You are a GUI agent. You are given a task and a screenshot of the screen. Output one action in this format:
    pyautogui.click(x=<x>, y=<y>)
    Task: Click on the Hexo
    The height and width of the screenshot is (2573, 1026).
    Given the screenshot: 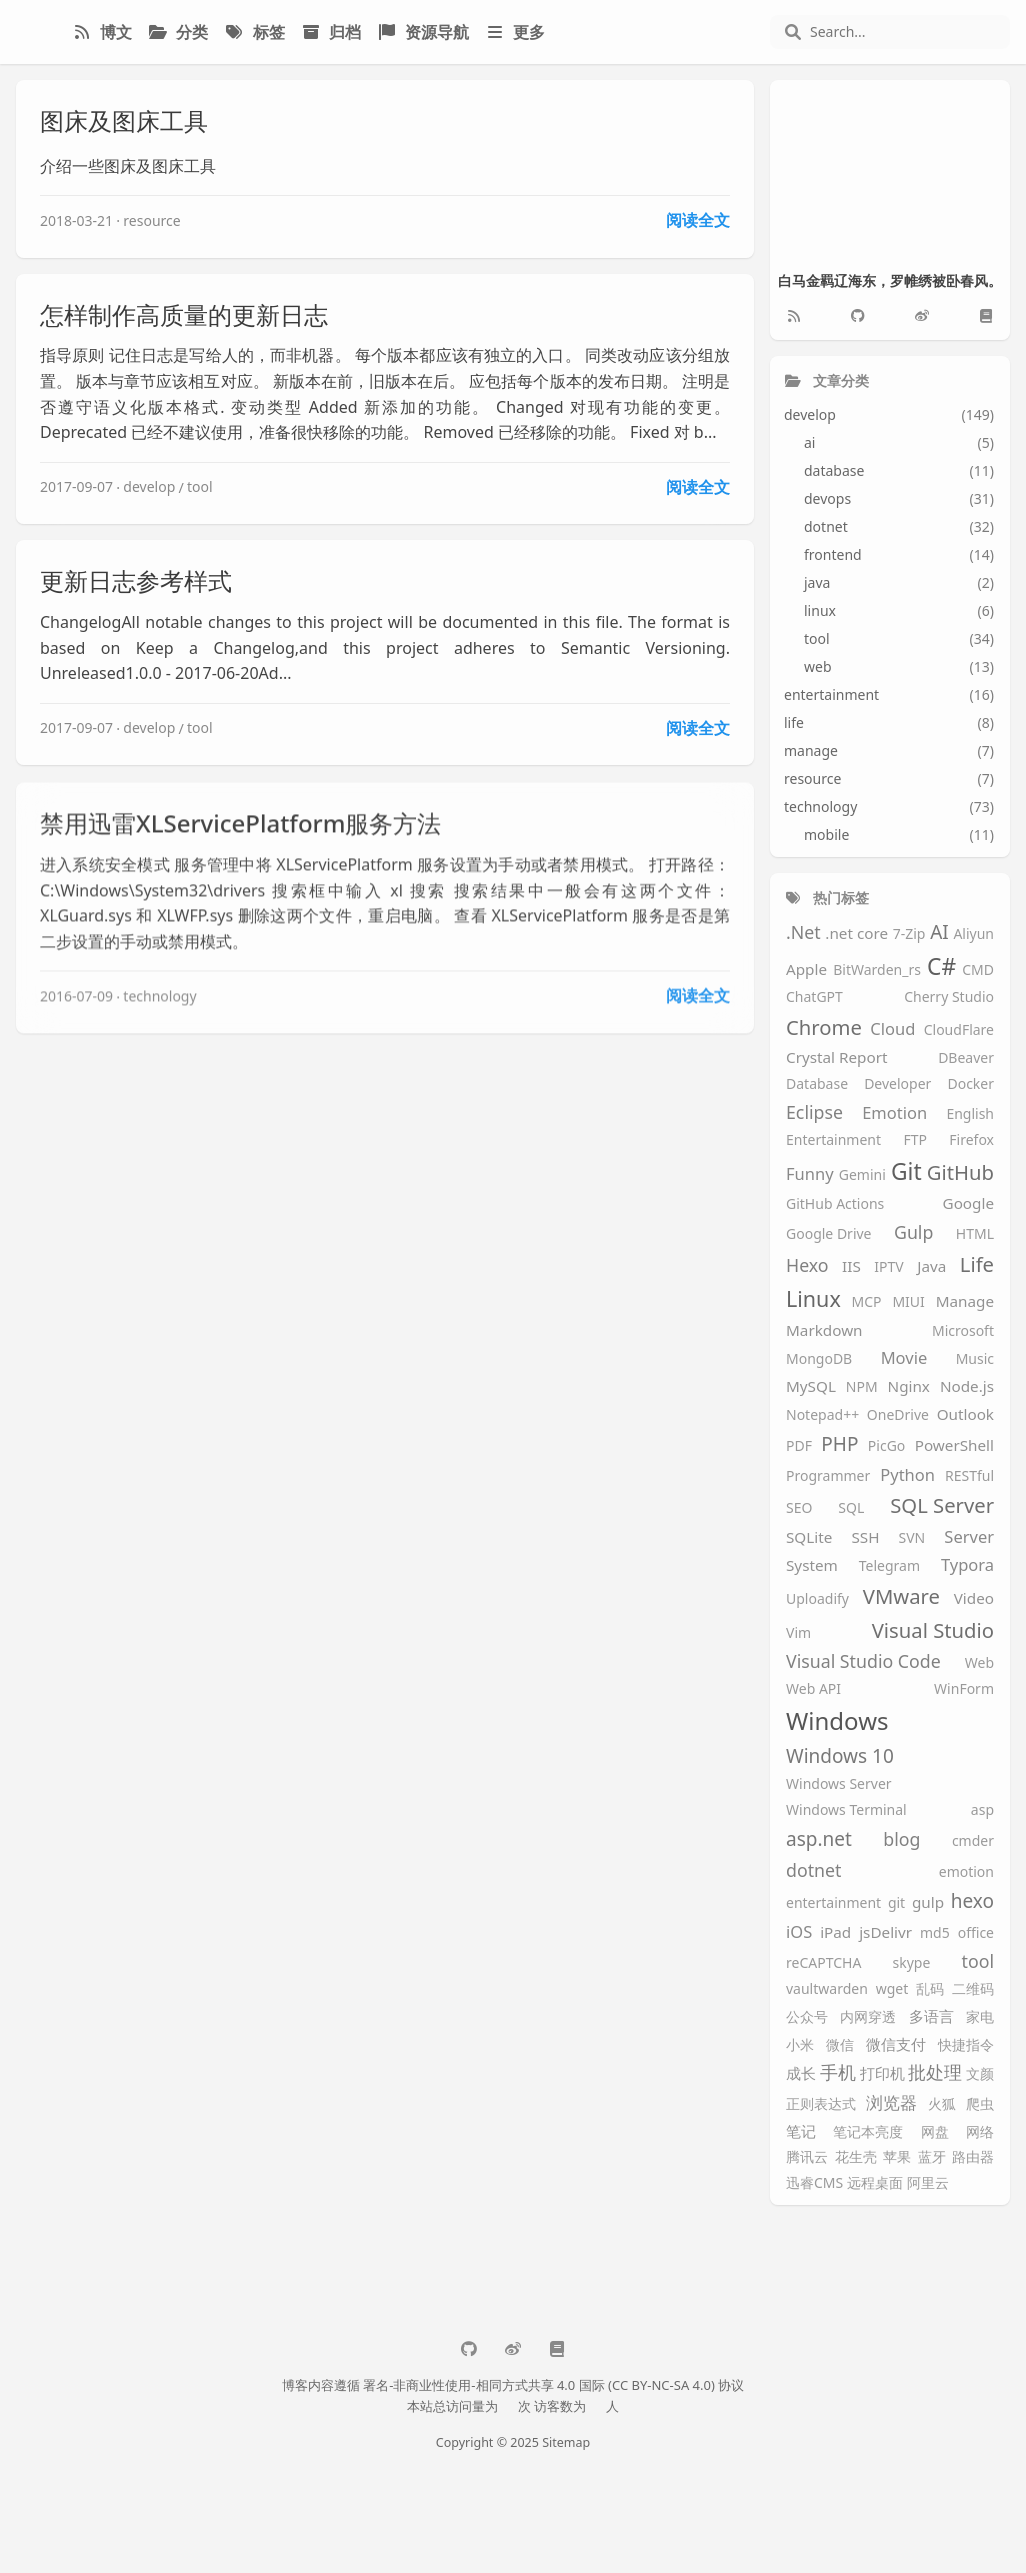 What is the action you would take?
    pyautogui.click(x=807, y=1266)
    